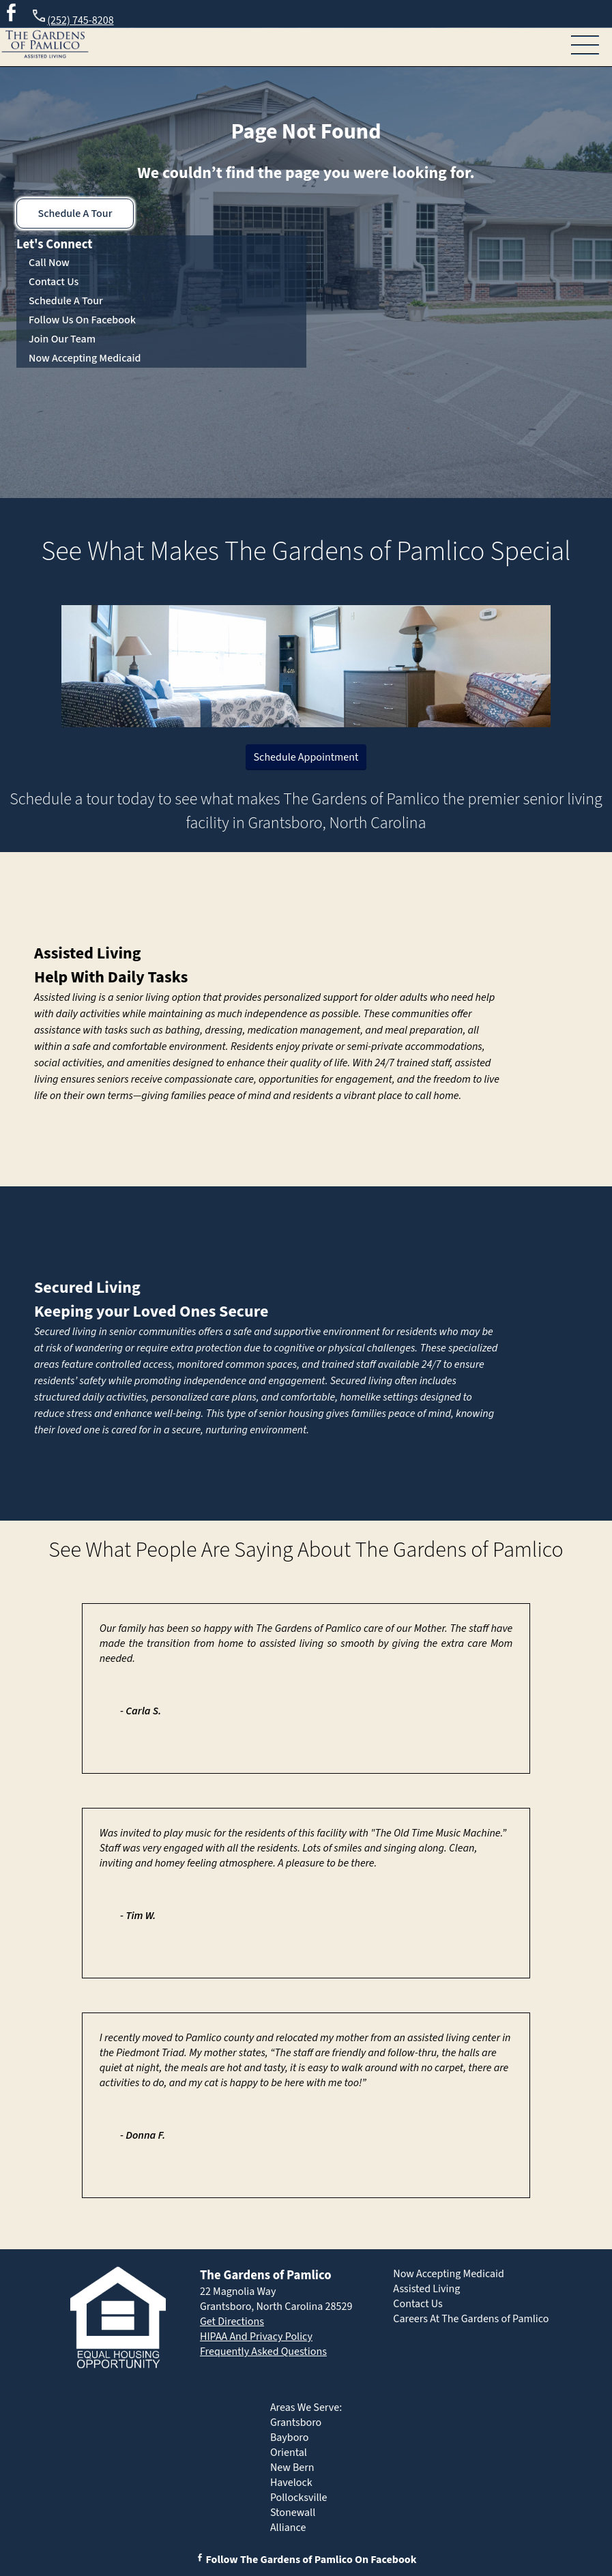 This screenshot has width=612, height=2576. I want to click on Alliance, so click(288, 2527).